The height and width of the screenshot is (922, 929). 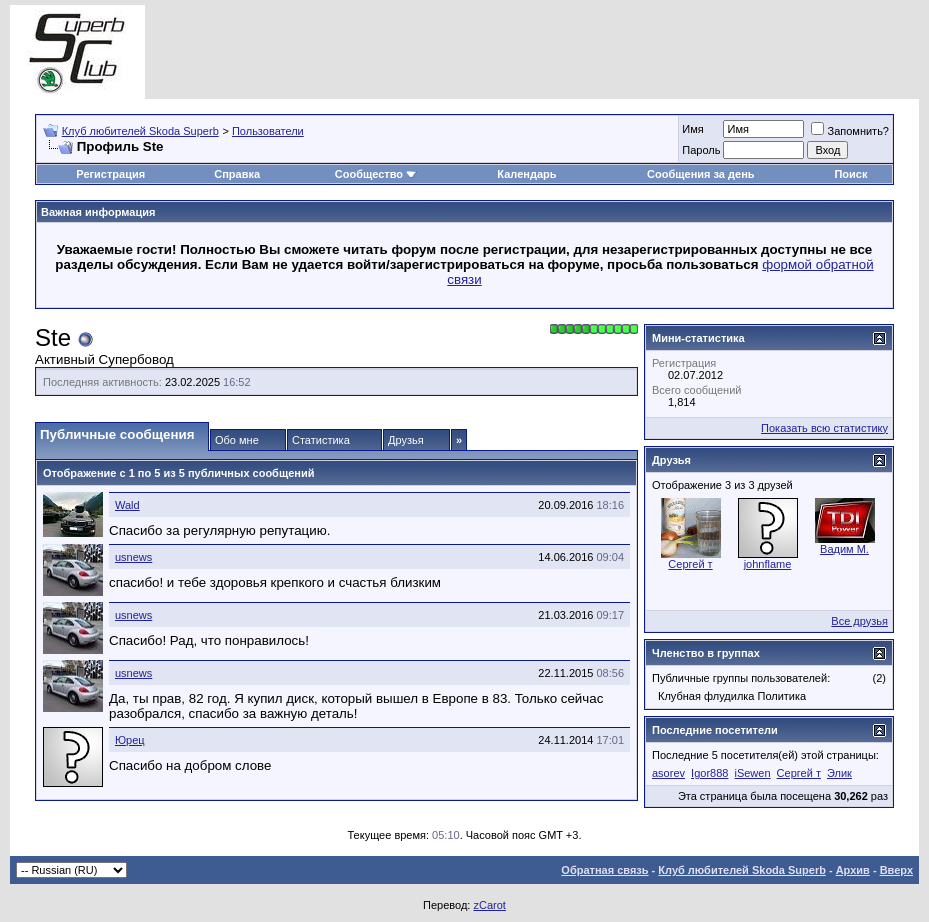 I want to click on Сообщество, so click(x=376, y=174).